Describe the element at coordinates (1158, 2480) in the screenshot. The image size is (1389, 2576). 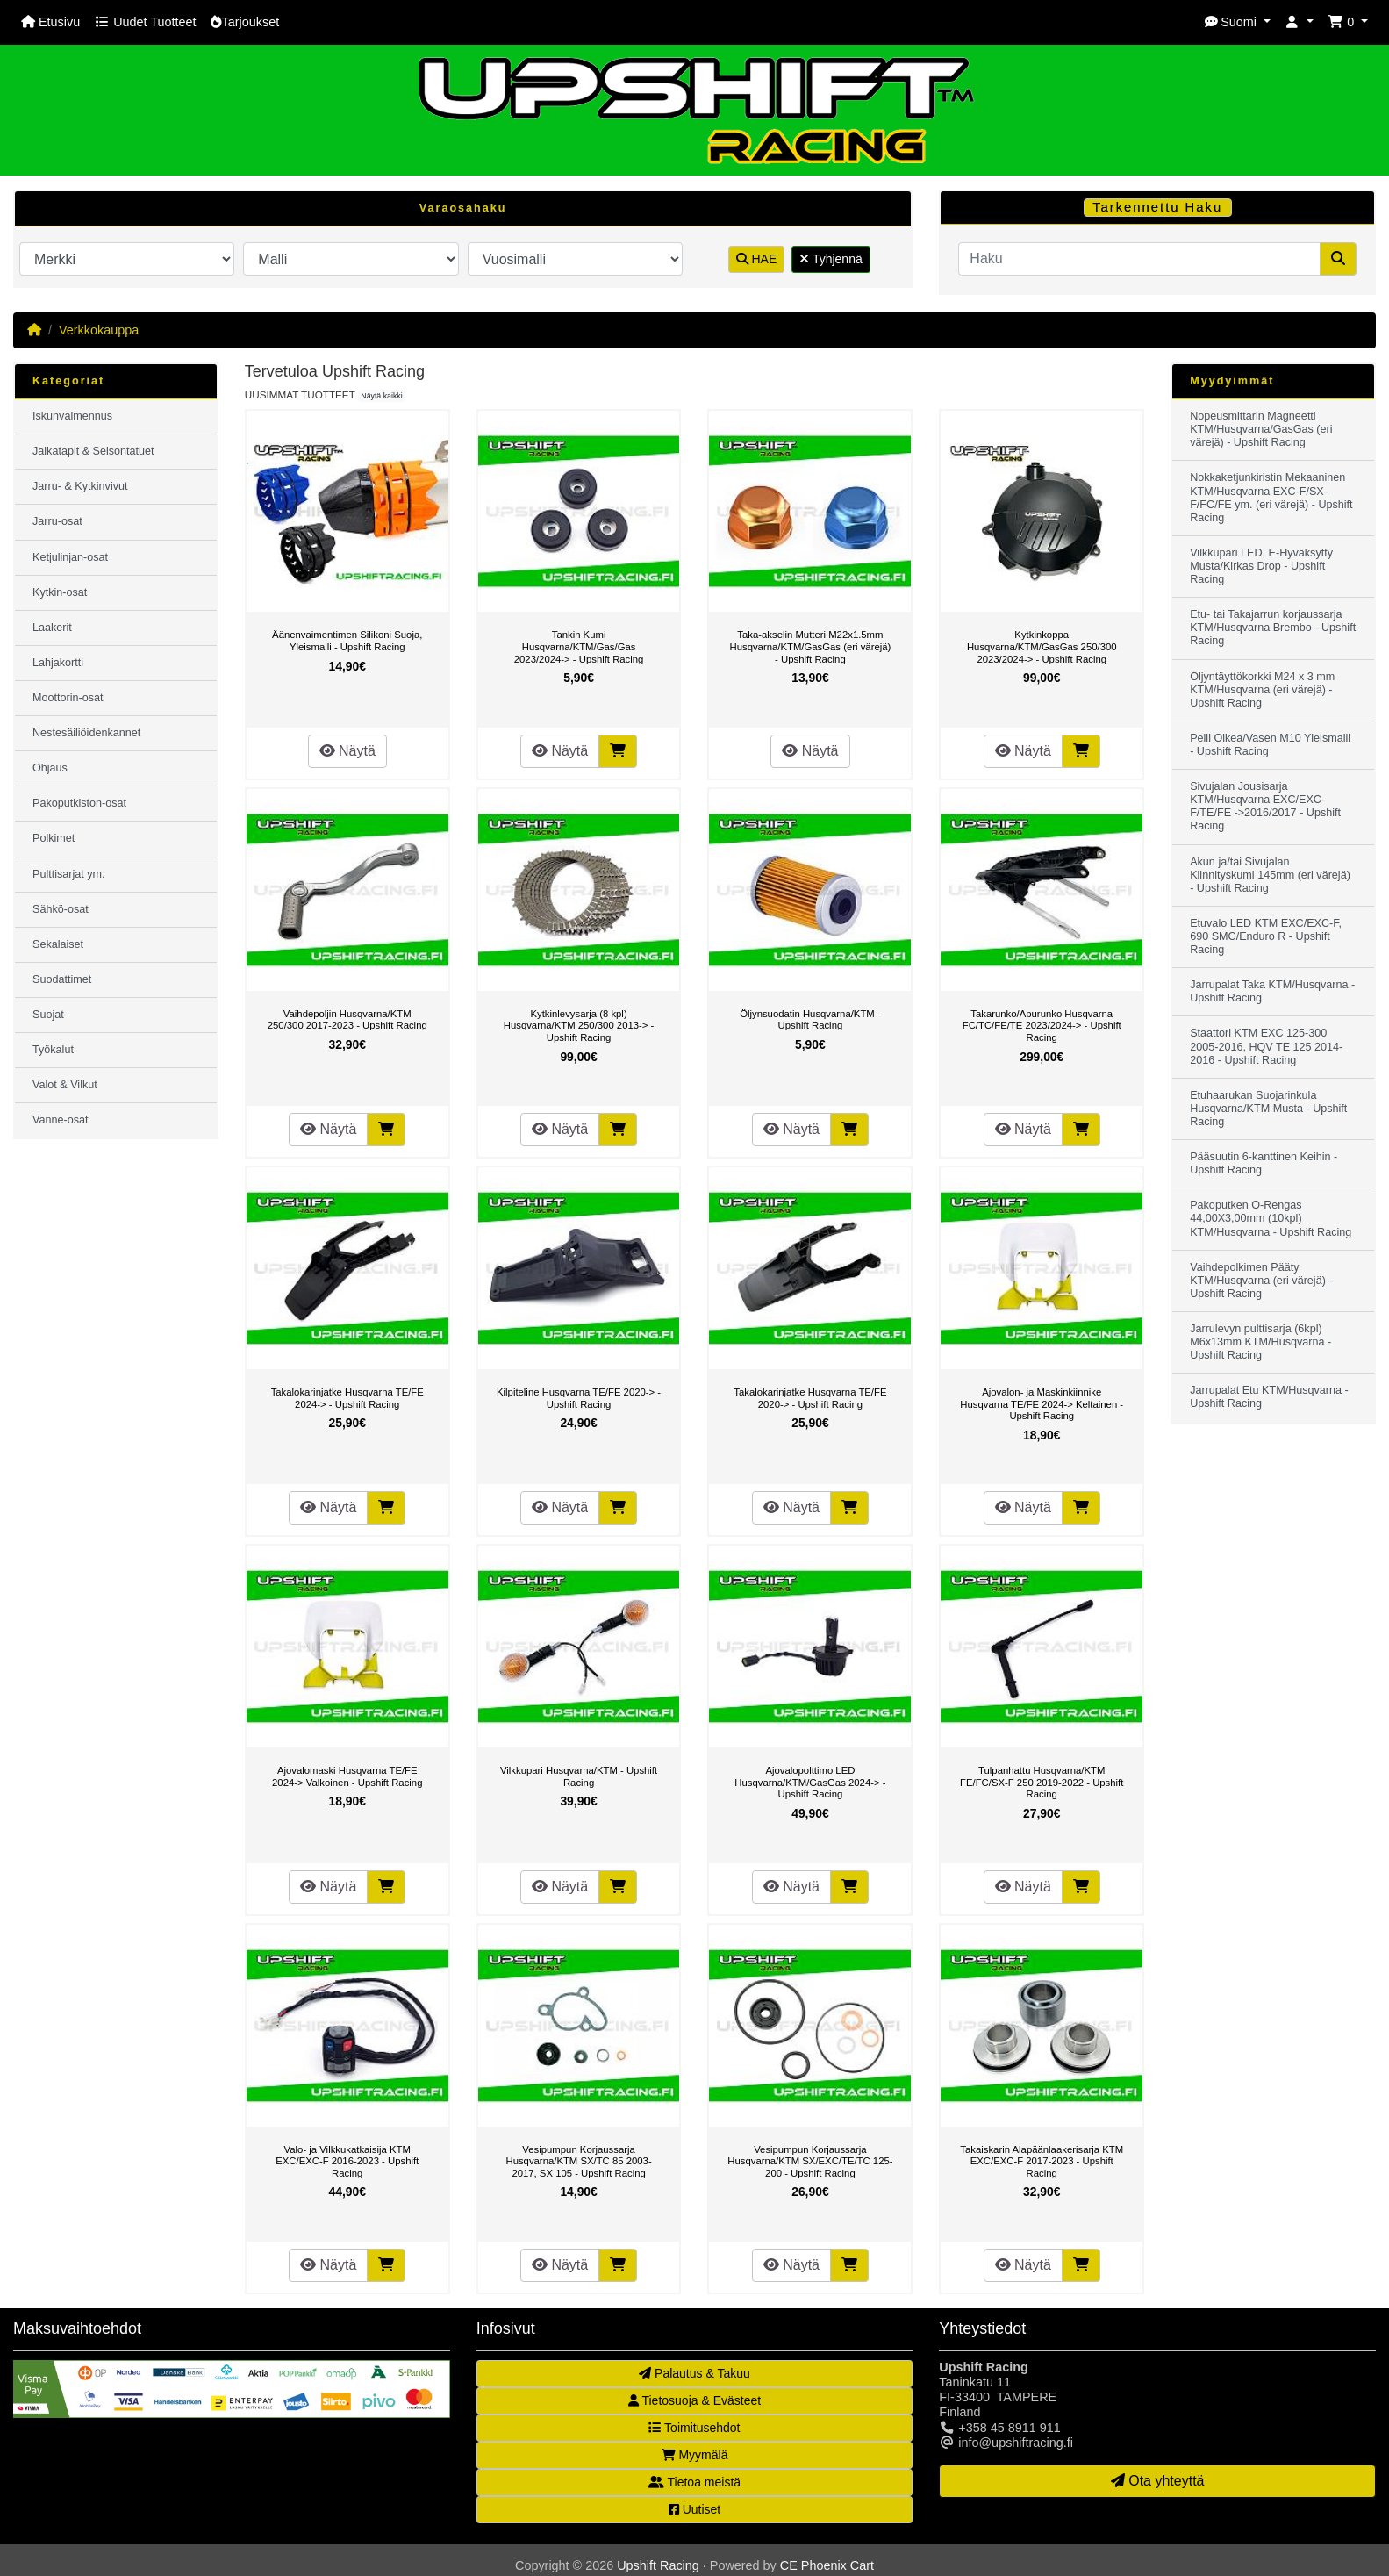
I see `Ota yhteyttä [button]` at that location.